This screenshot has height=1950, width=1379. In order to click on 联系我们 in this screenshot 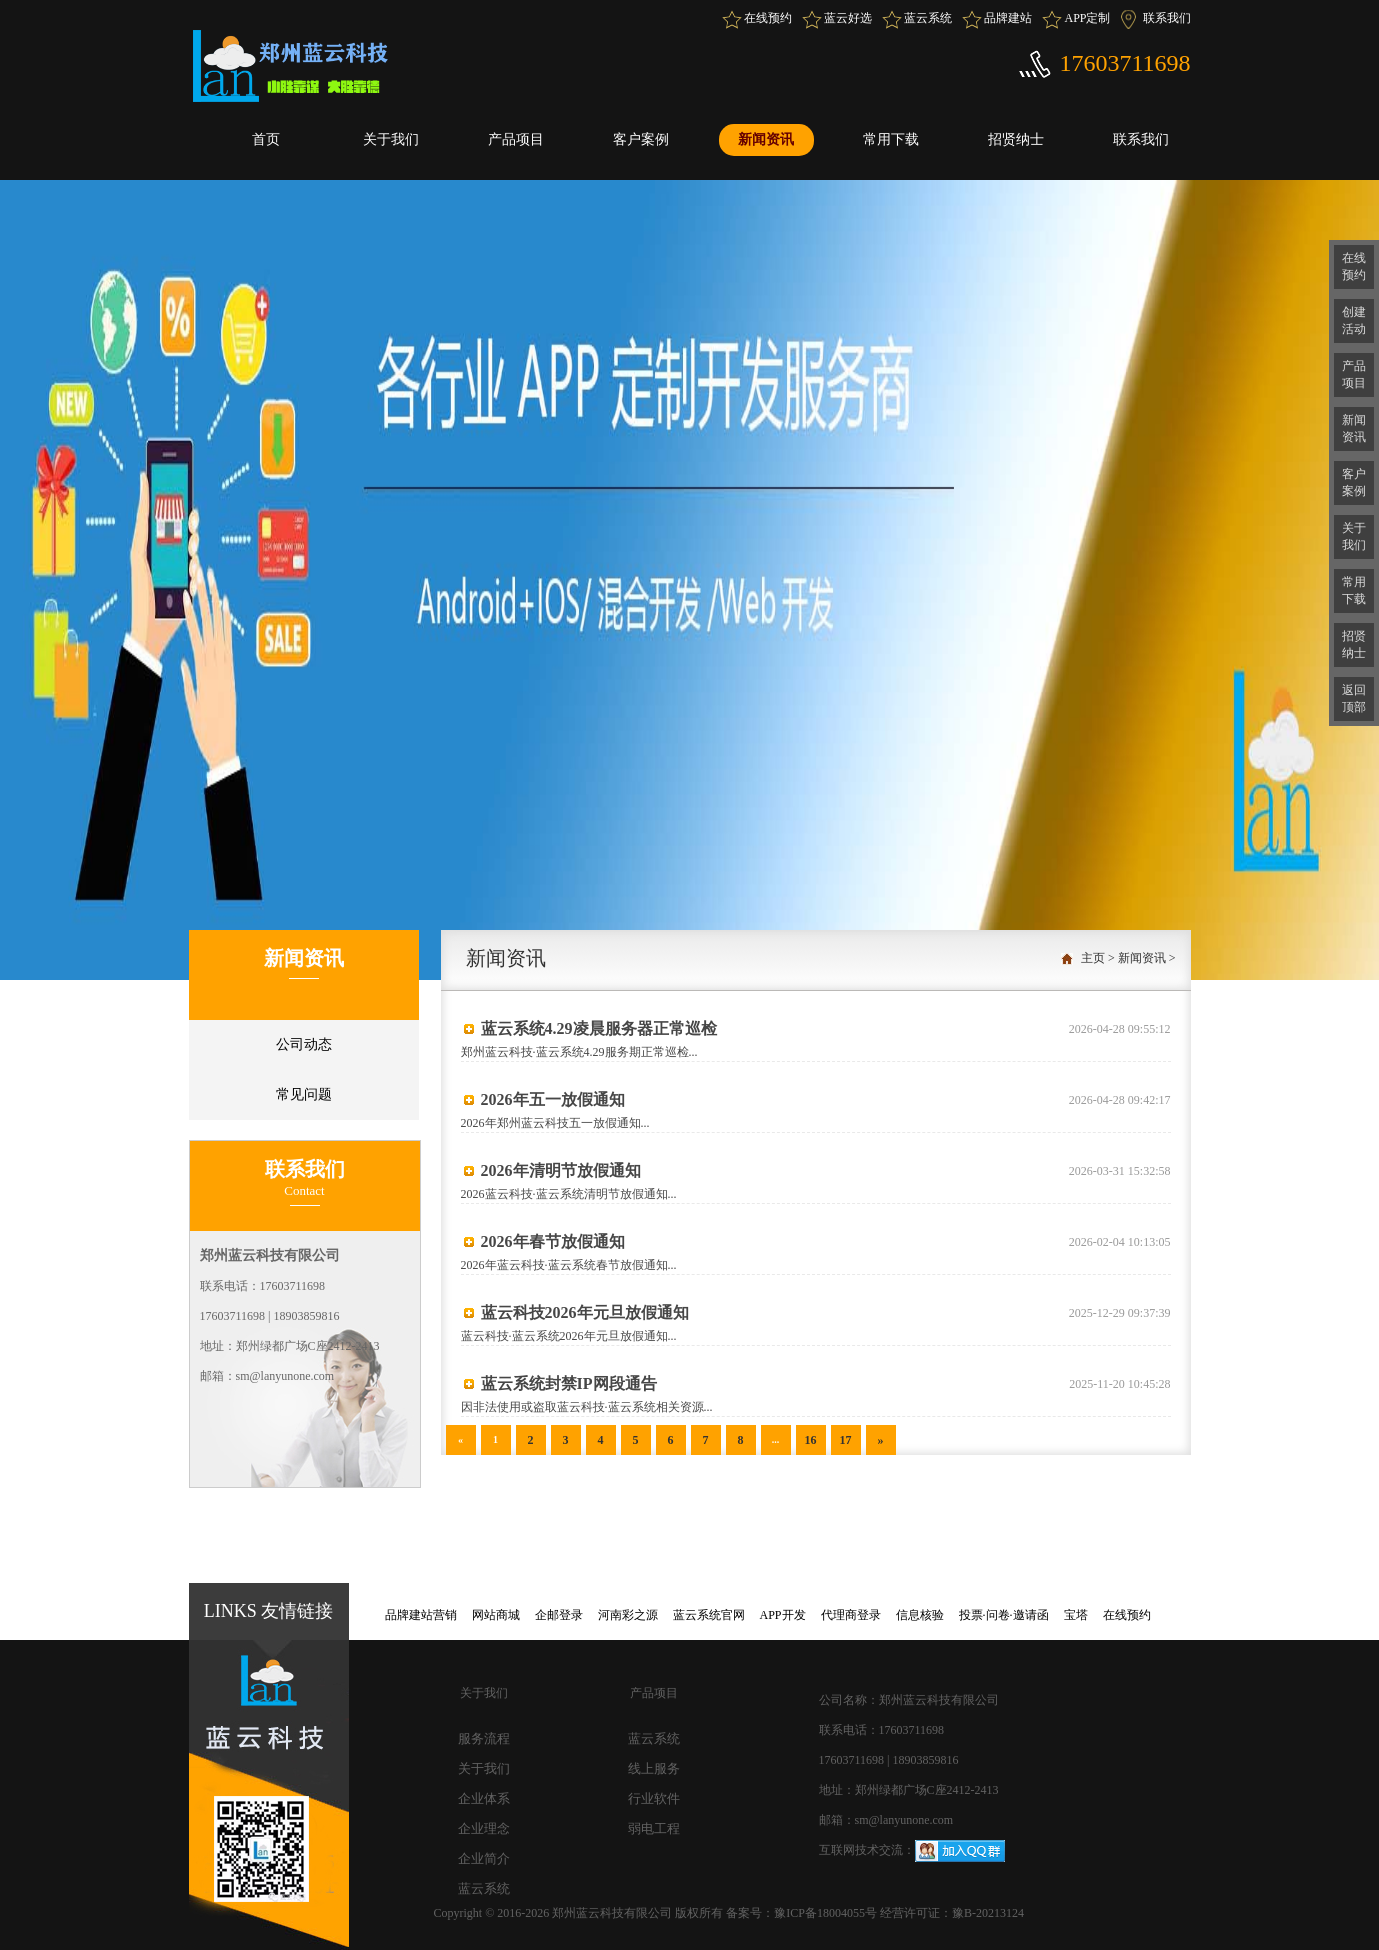, I will do `click(1167, 18)`.